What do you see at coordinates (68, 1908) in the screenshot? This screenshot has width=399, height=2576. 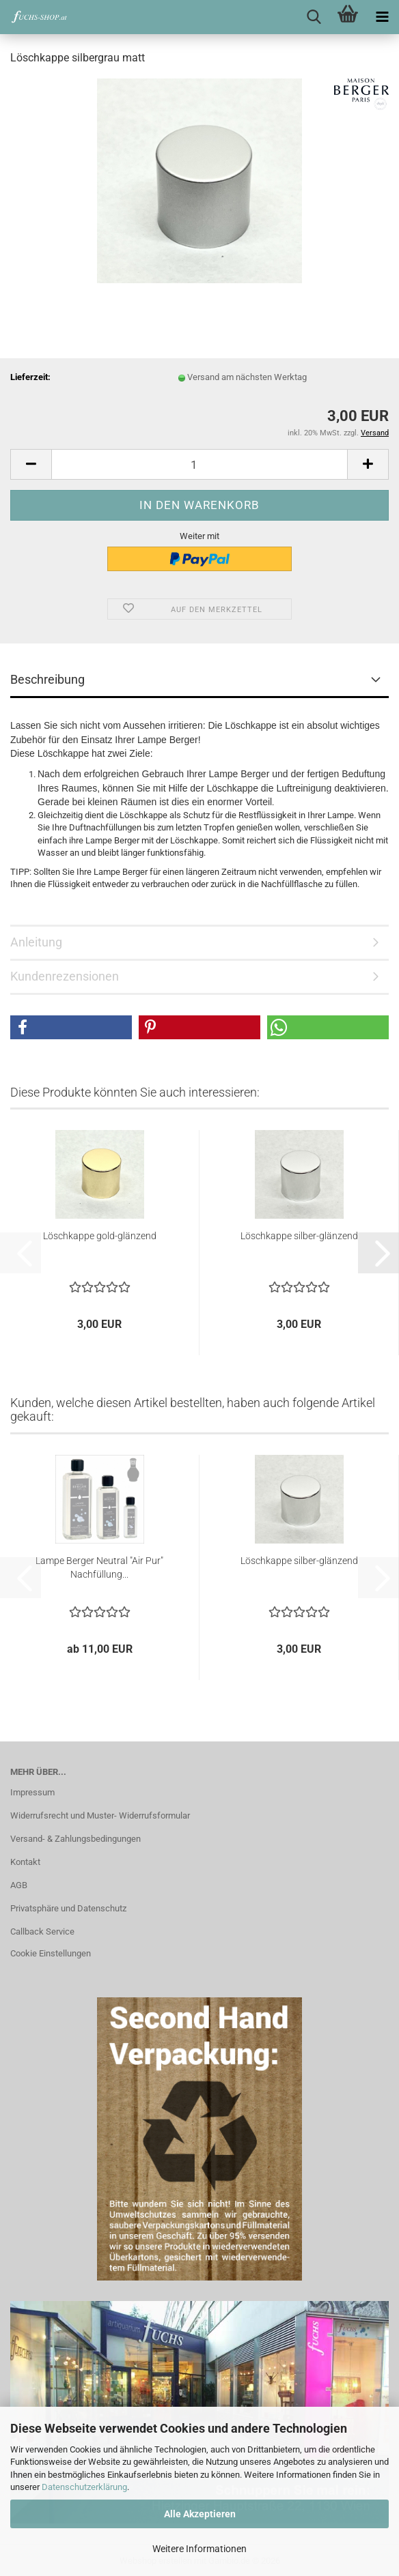 I see `Privatsphäre und Datenschutz` at bounding box center [68, 1908].